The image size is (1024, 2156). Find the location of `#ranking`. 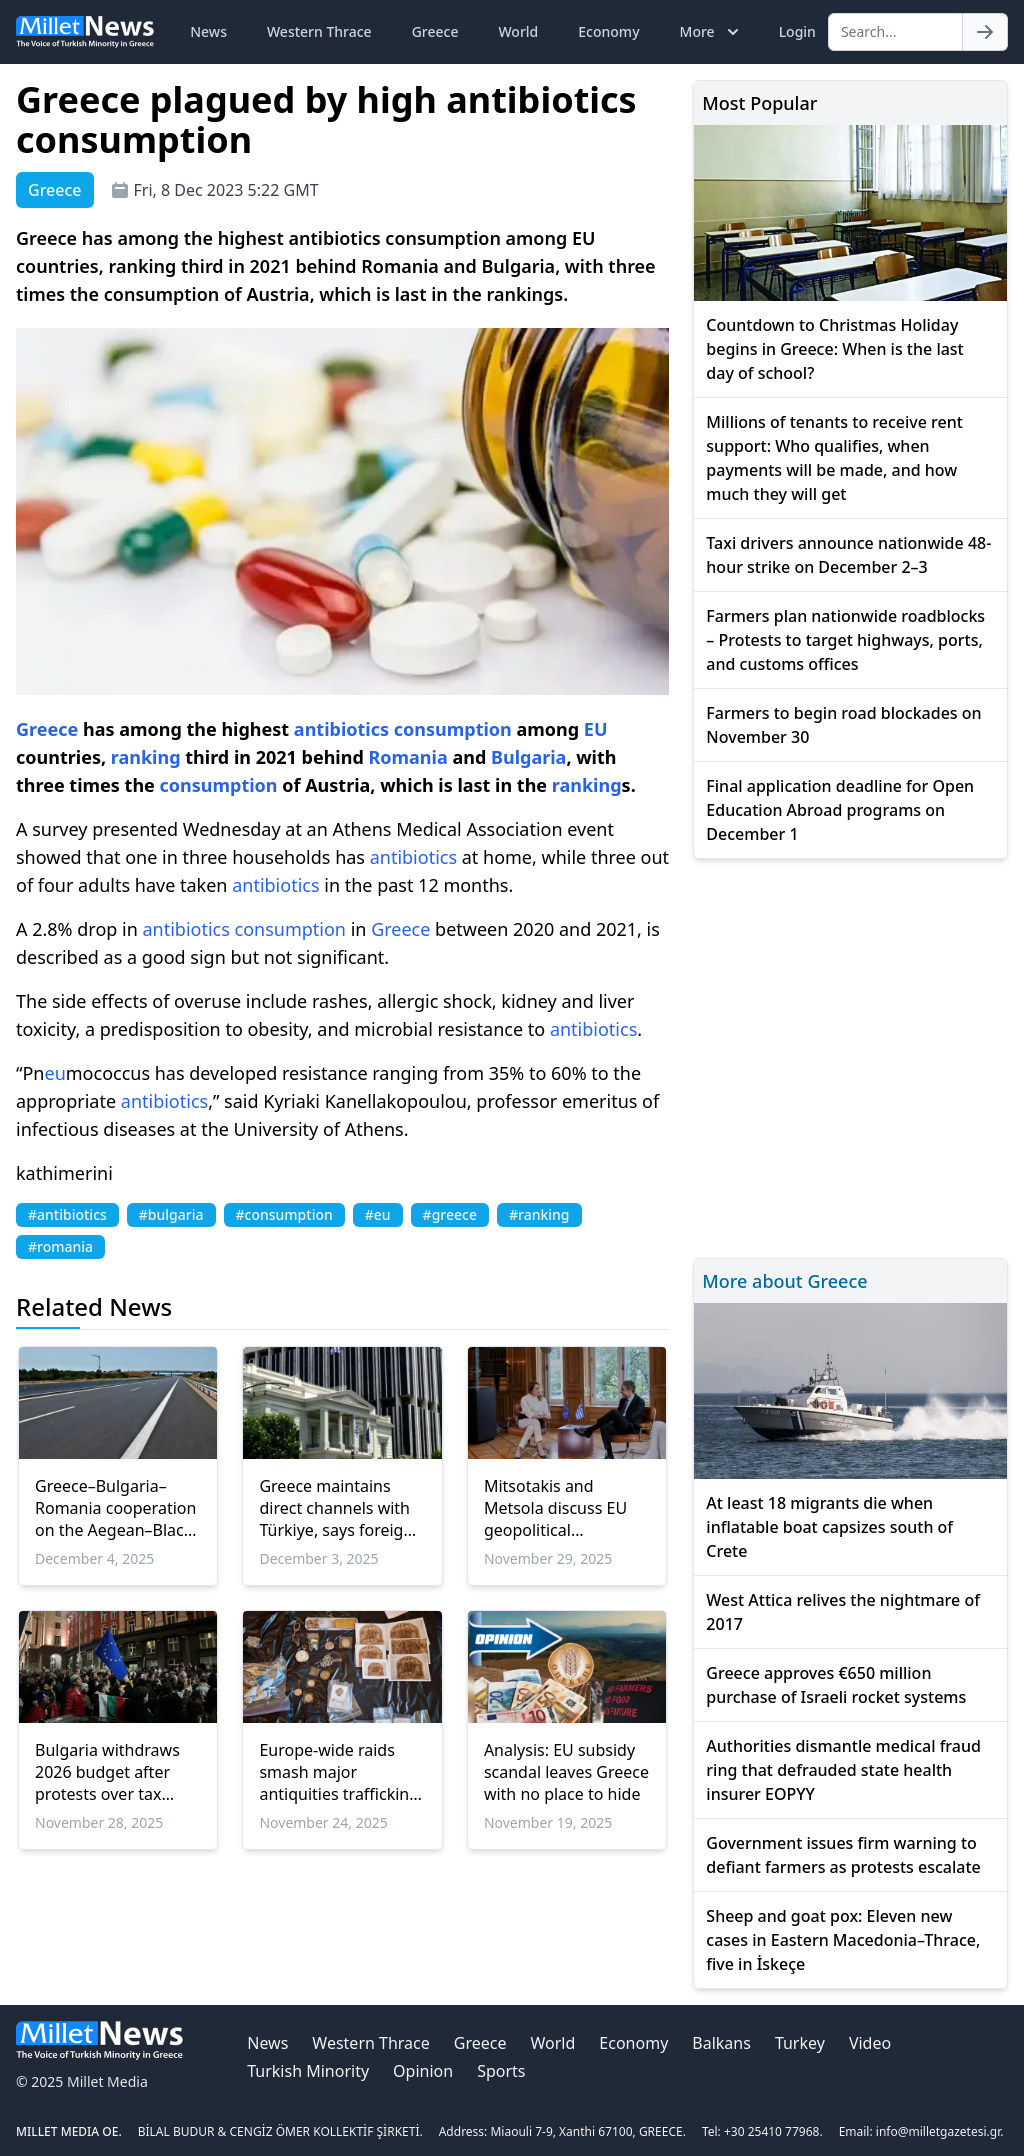

#ranking is located at coordinates (539, 1214).